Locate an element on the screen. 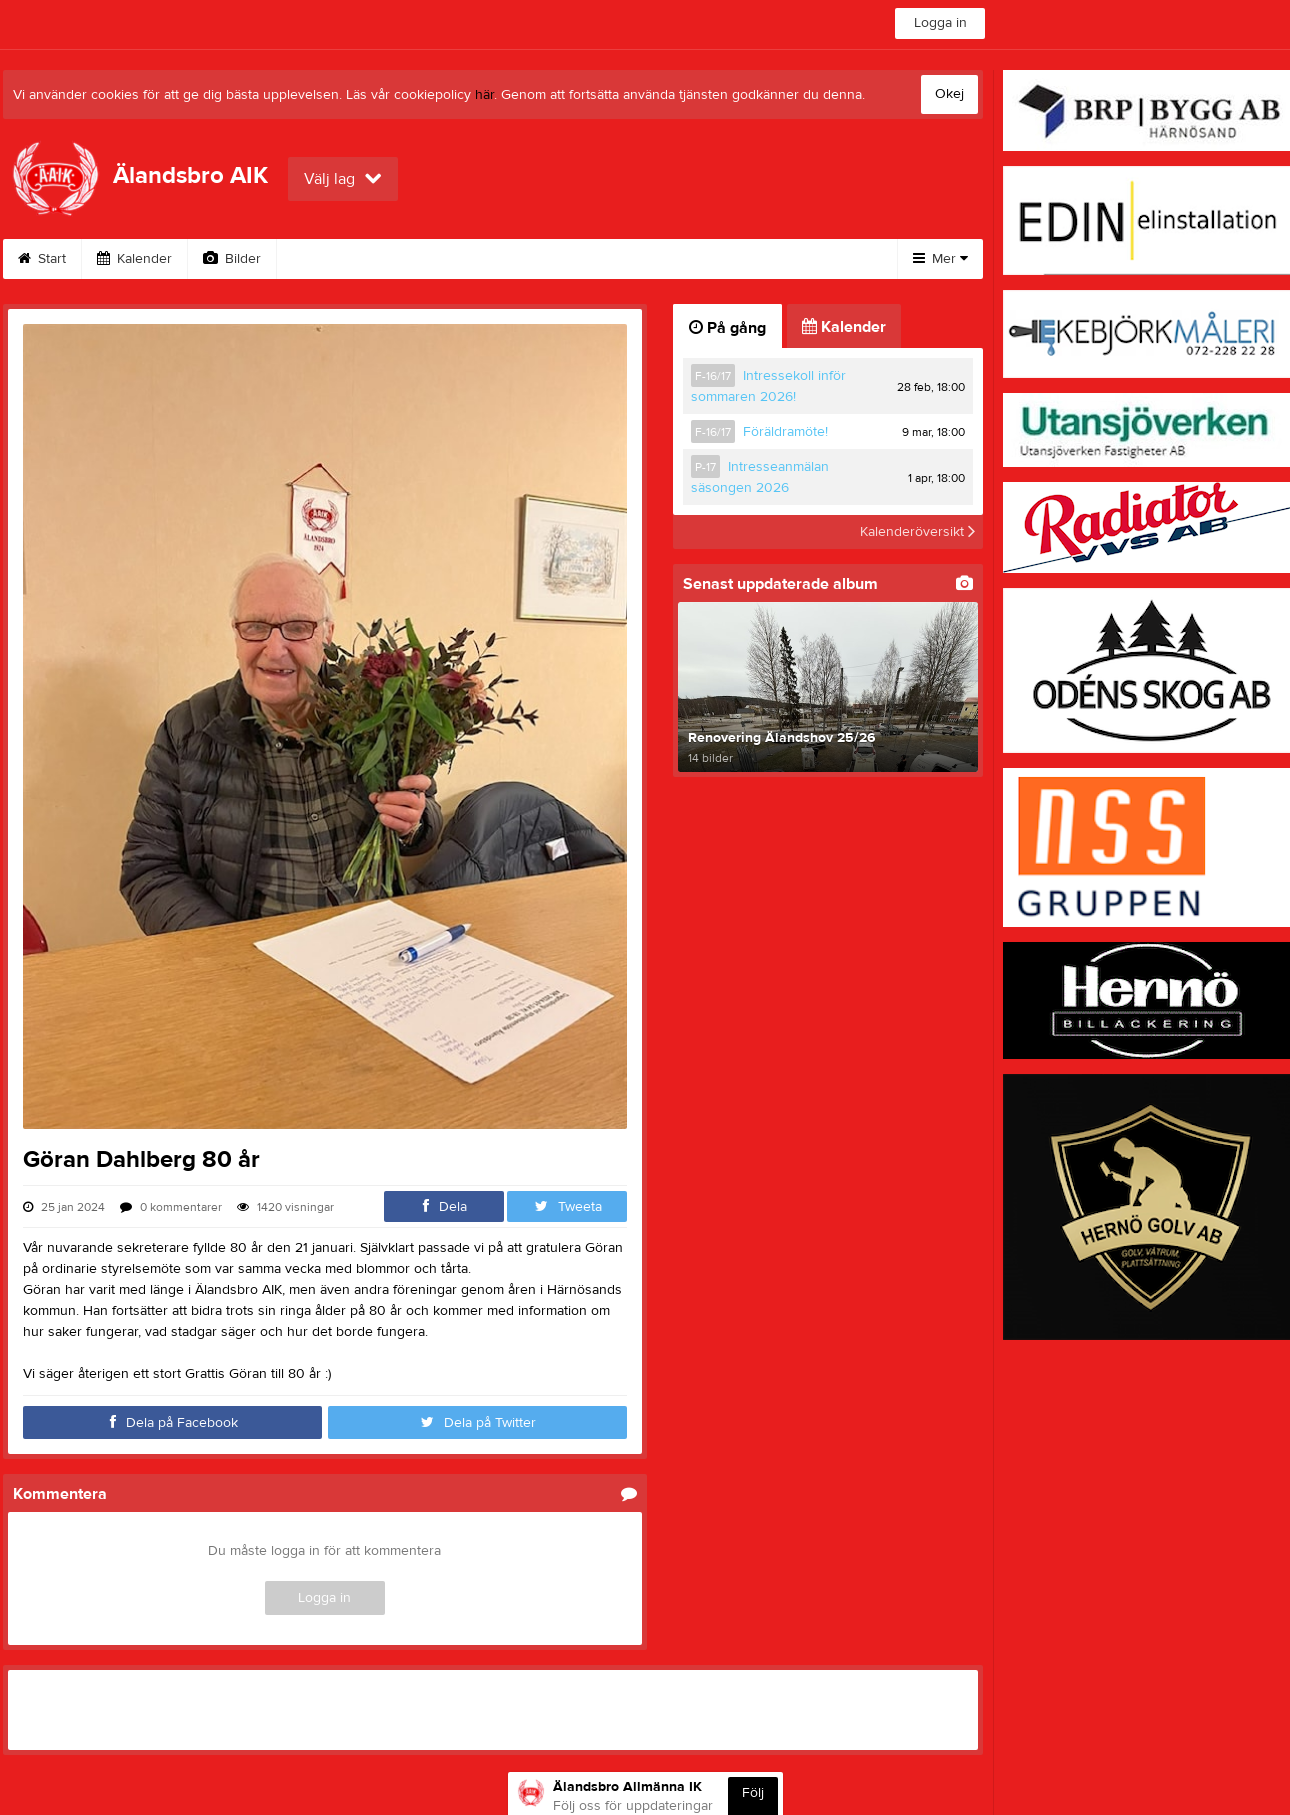  Mer is located at coordinates (940, 259).